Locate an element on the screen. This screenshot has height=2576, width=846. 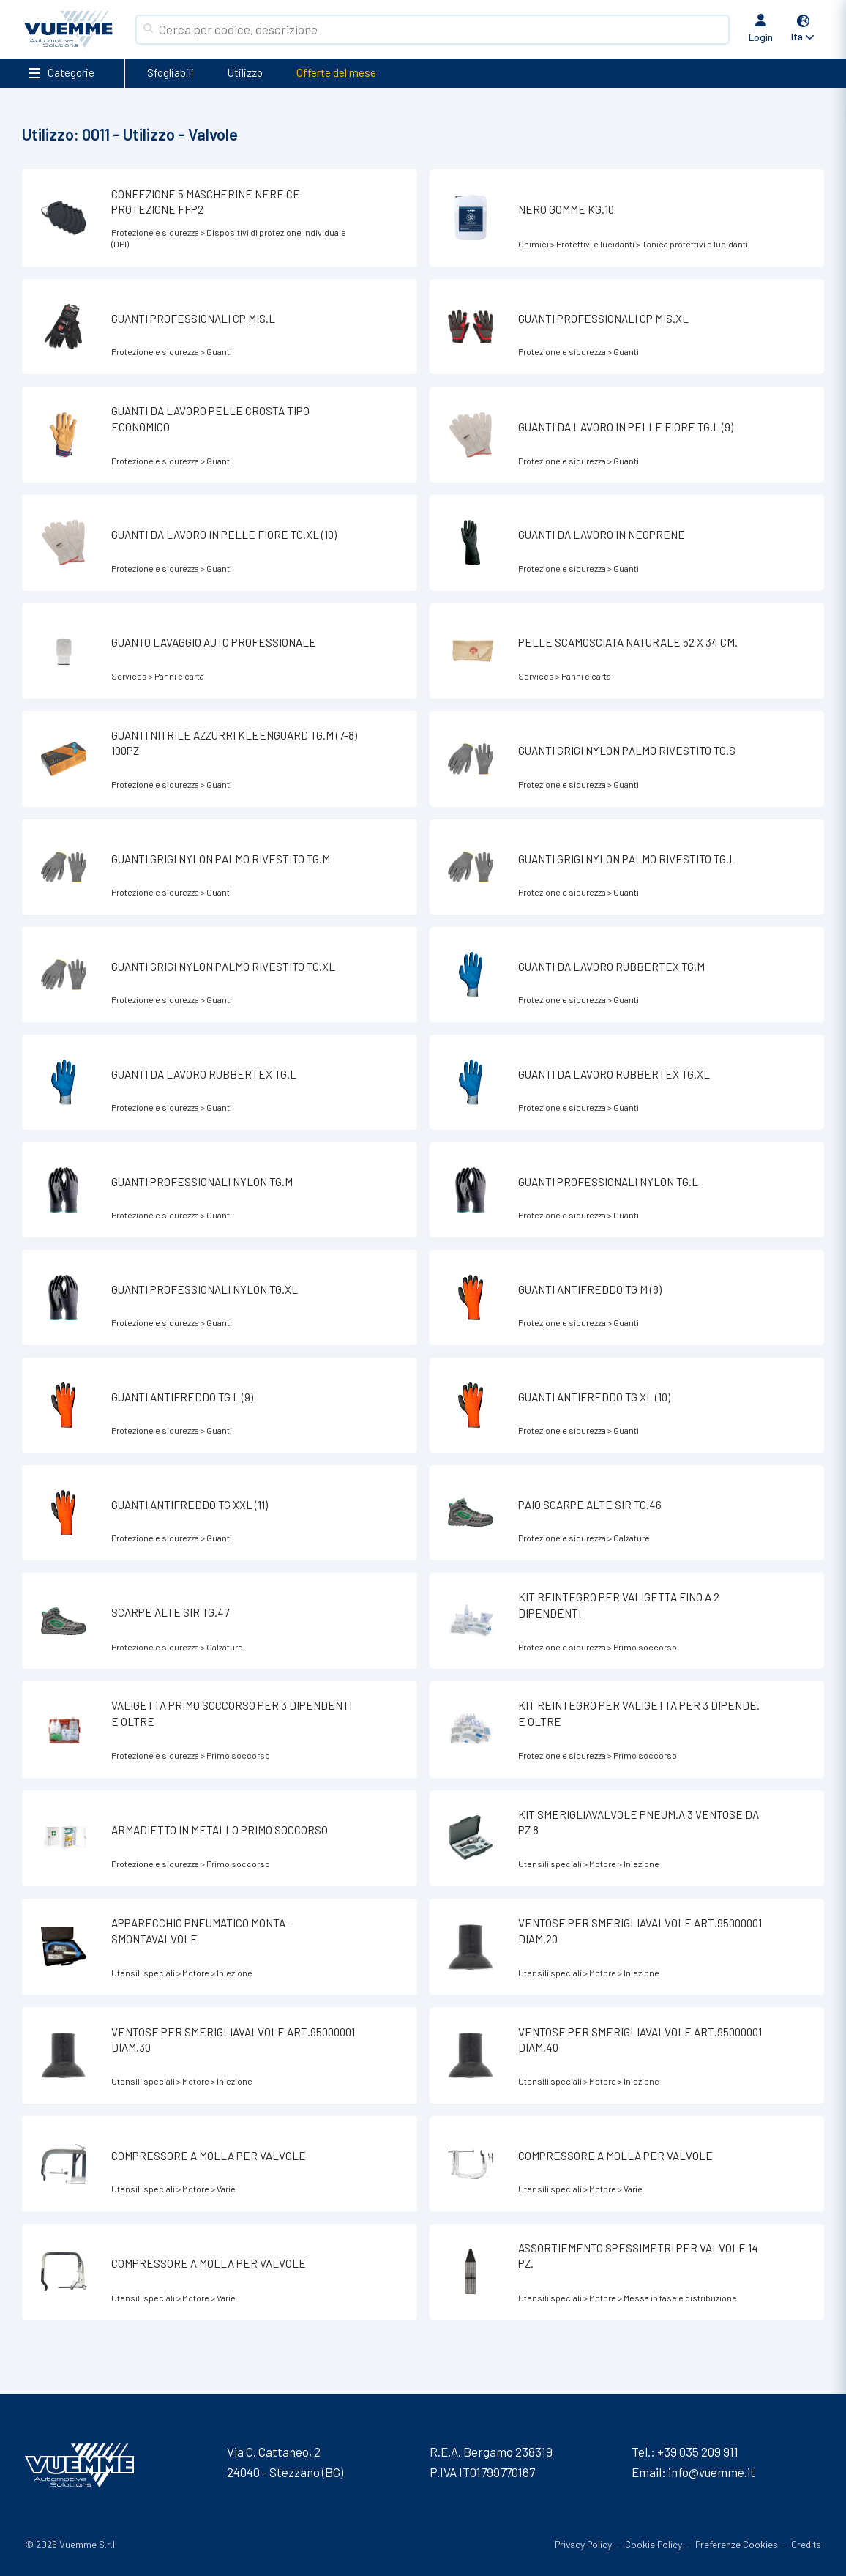
Credits is located at coordinates (806, 2544).